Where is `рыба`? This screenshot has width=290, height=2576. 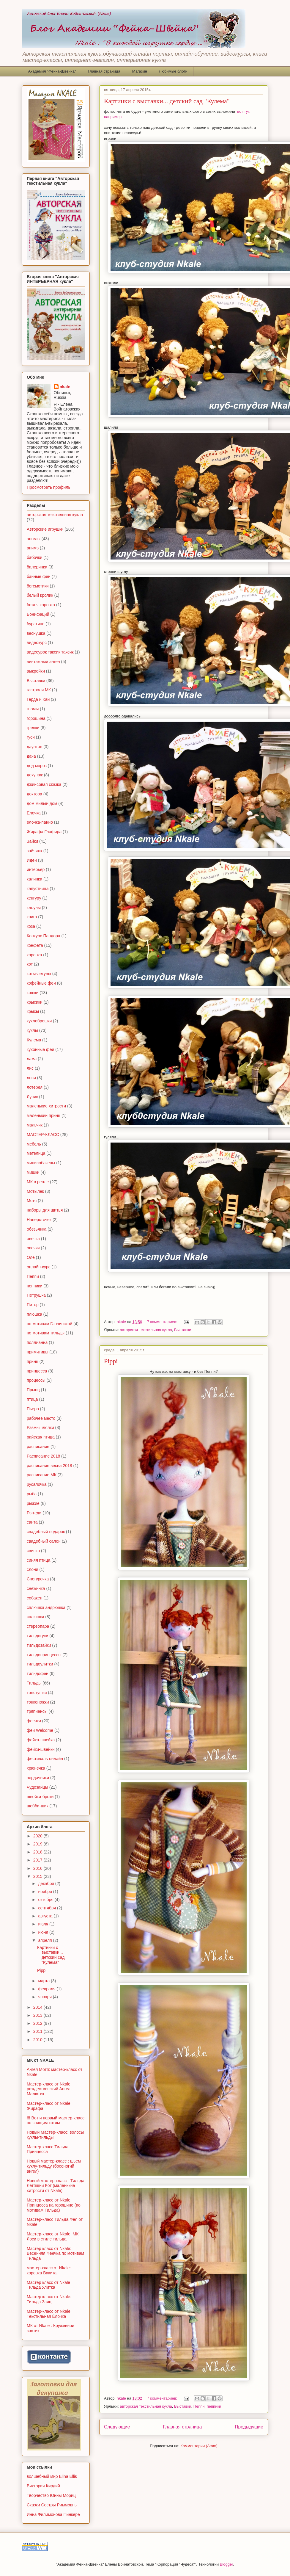
рыба is located at coordinates (32, 1493).